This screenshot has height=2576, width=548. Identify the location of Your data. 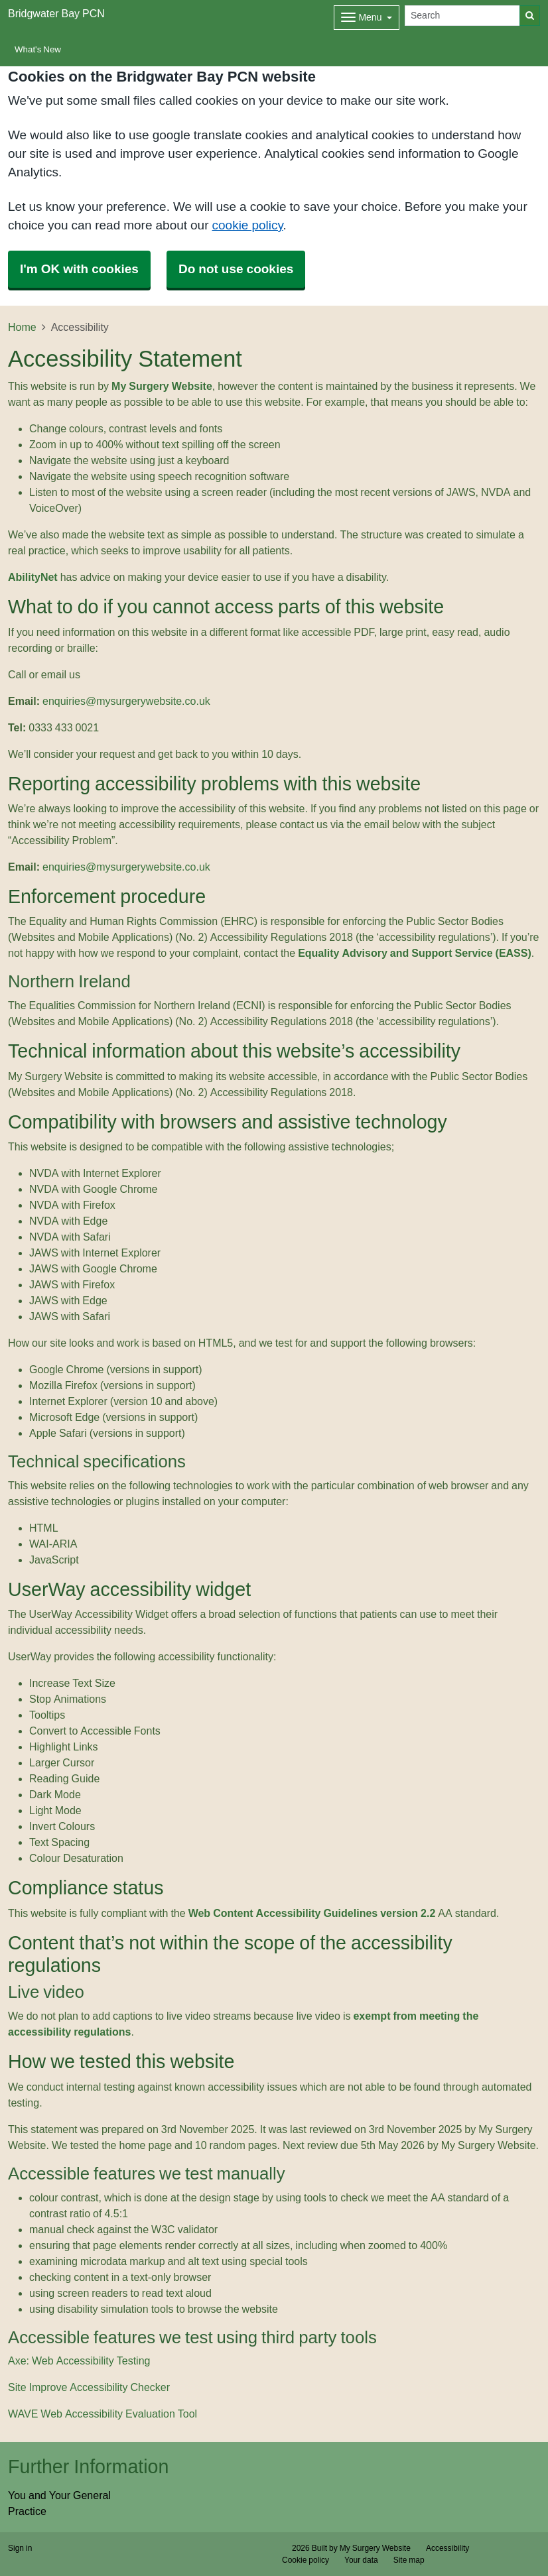
(361, 2560).